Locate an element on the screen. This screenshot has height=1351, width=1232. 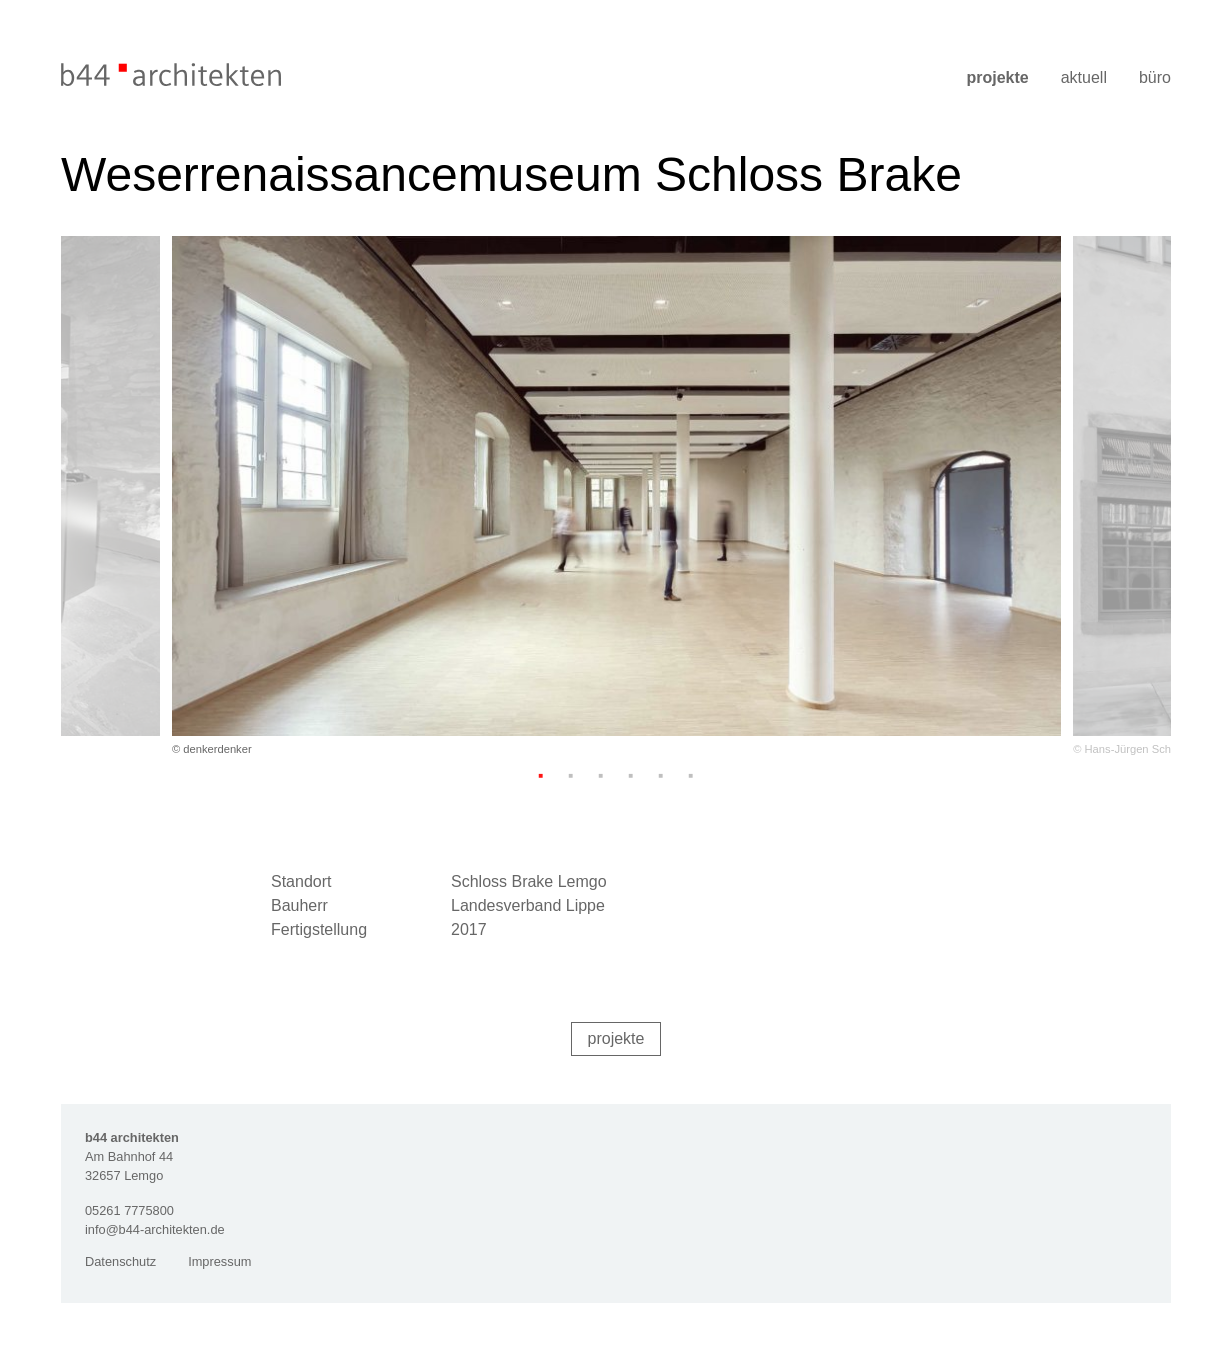
Aktuell is located at coordinates (1084, 77).